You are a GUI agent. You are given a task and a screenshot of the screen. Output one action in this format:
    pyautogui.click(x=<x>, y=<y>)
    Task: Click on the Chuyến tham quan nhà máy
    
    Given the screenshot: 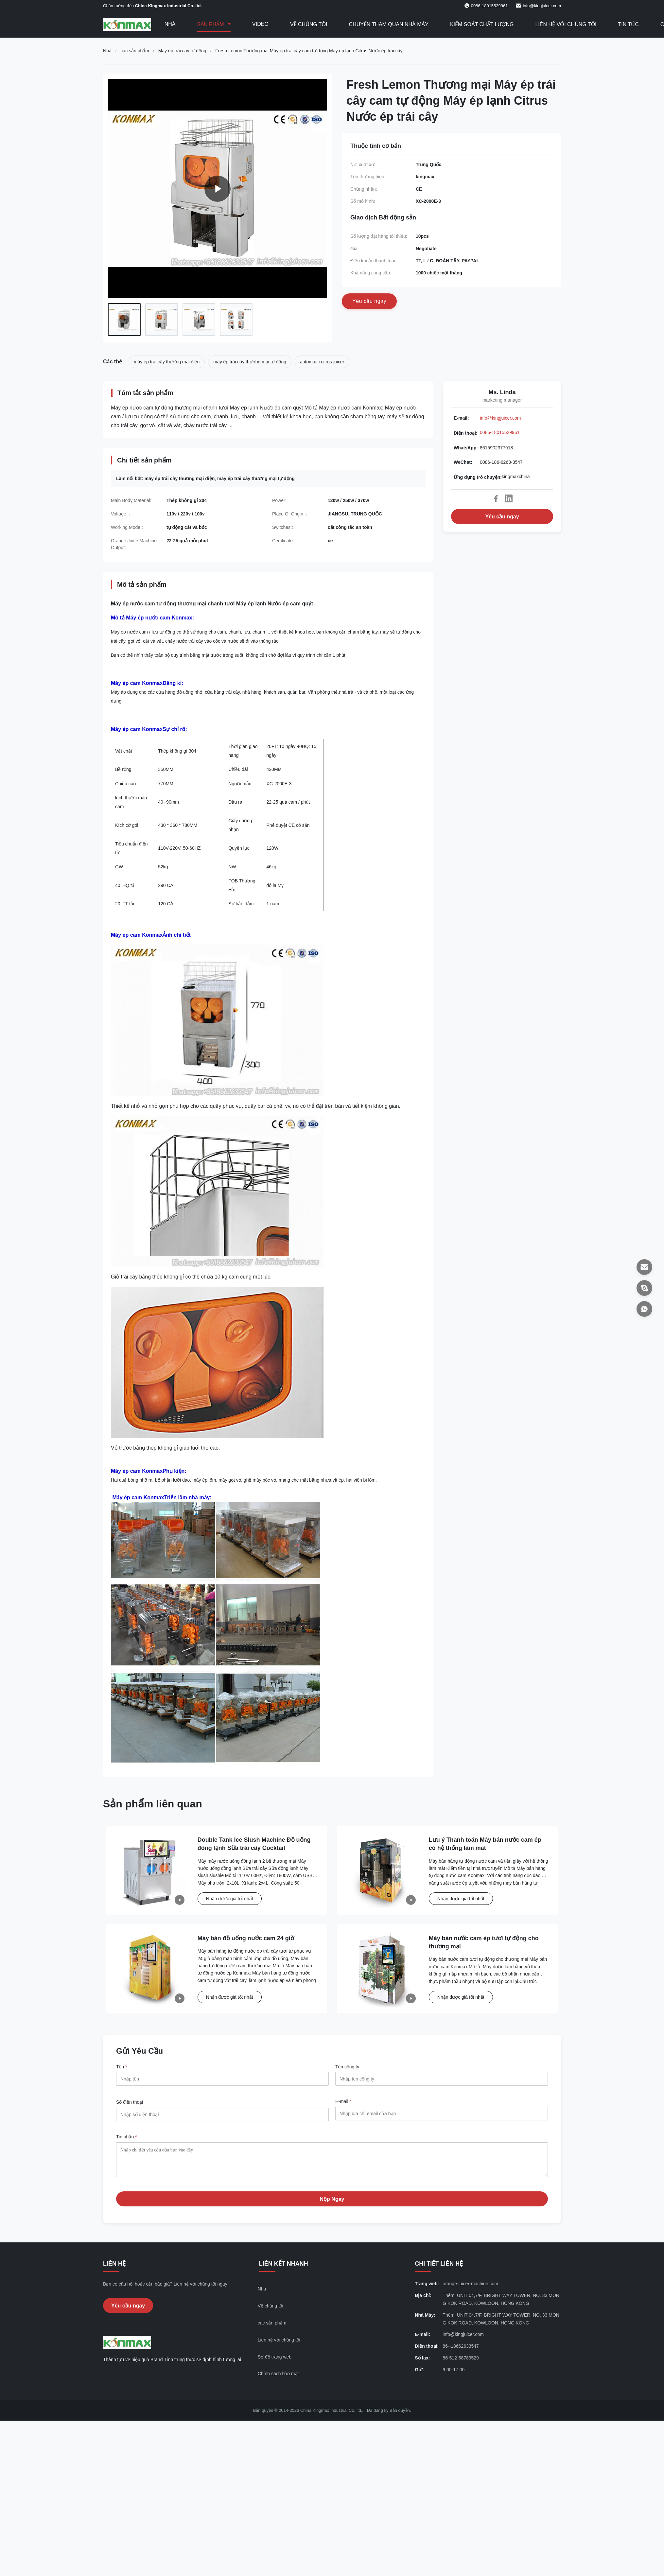 What is the action you would take?
    pyautogui.click(x=388, y=24)
    